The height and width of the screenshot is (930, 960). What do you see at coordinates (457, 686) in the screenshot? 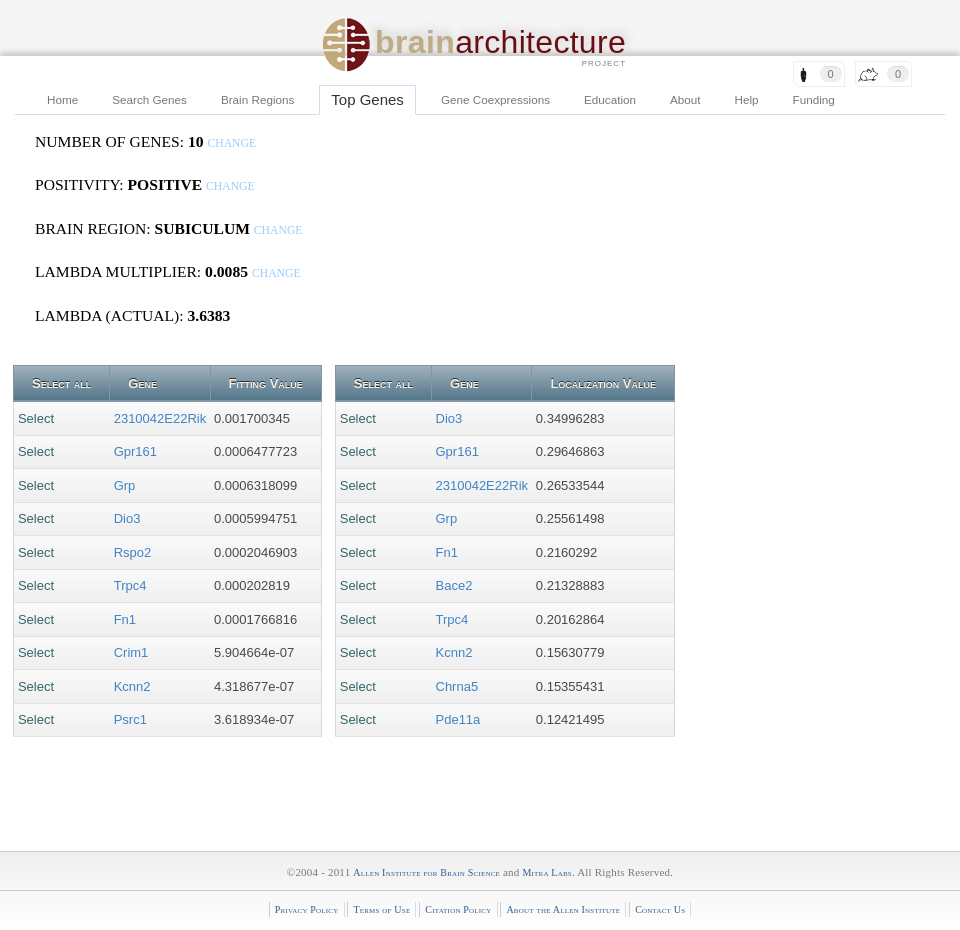
I see `Chrna5` at bounding box center [457, 686].